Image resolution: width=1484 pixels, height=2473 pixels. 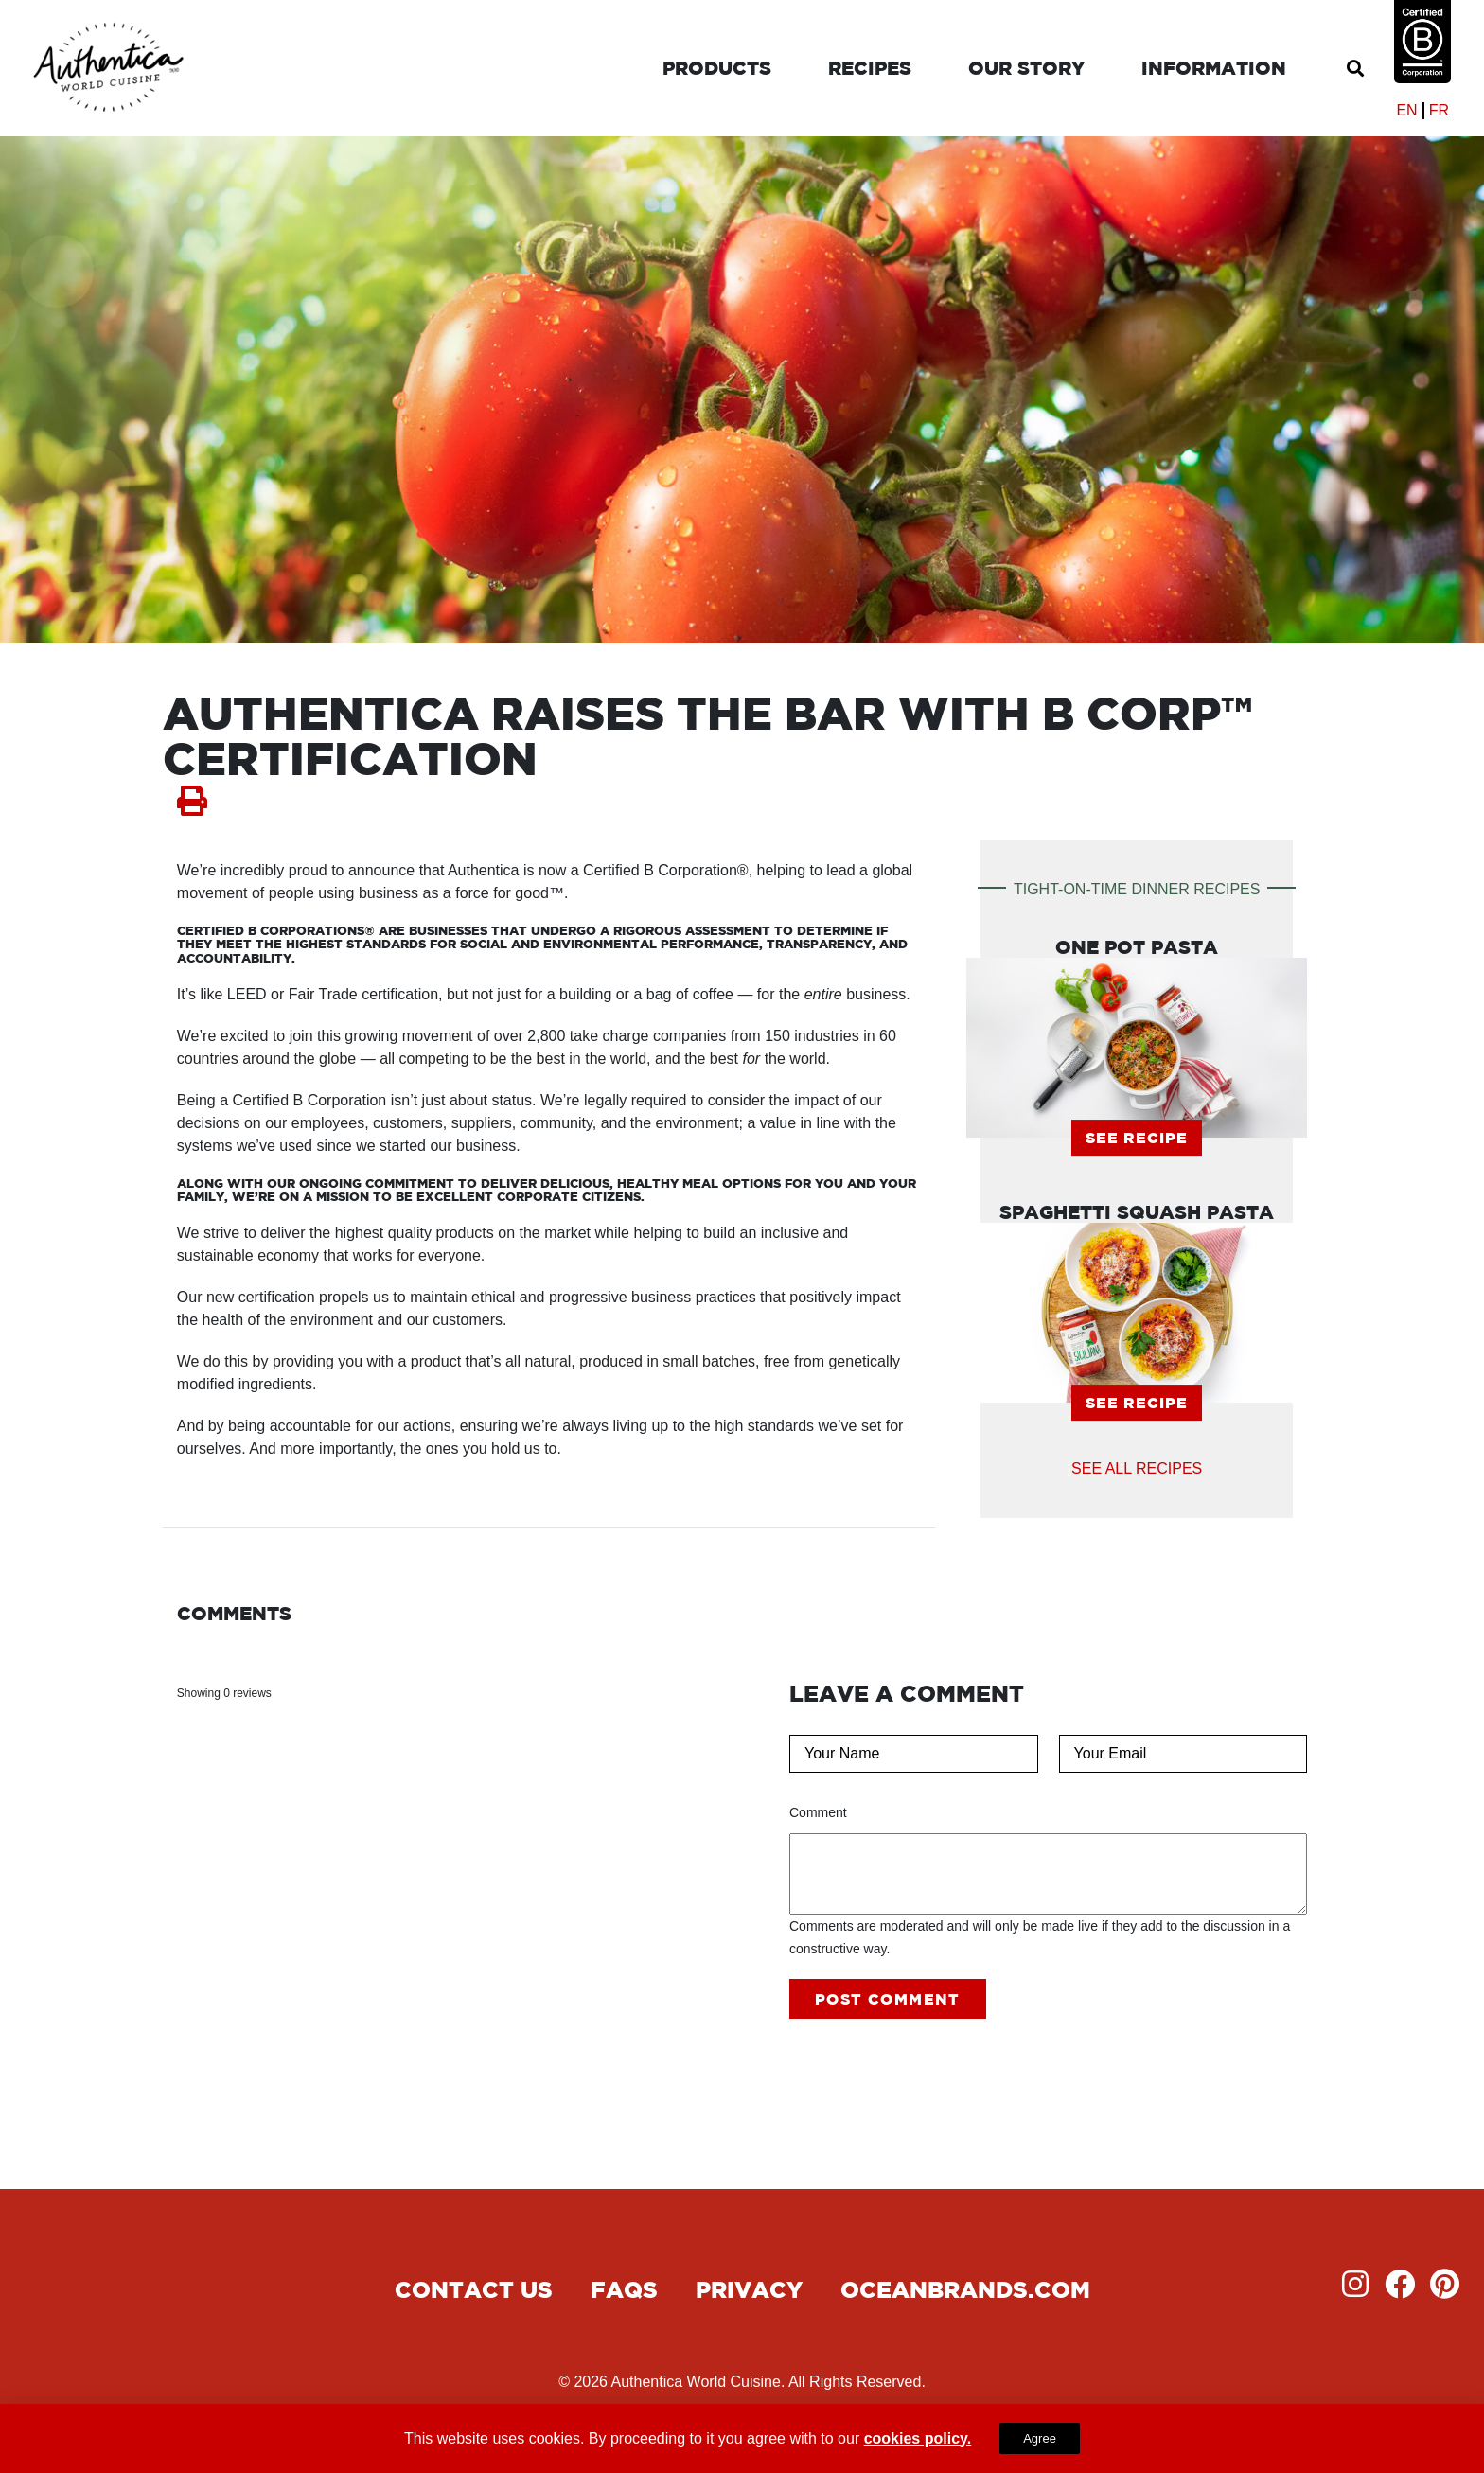 What do you see at coordinates (716, 68) in the screenshot?
I see `Products` at bounding box center [716, 68].